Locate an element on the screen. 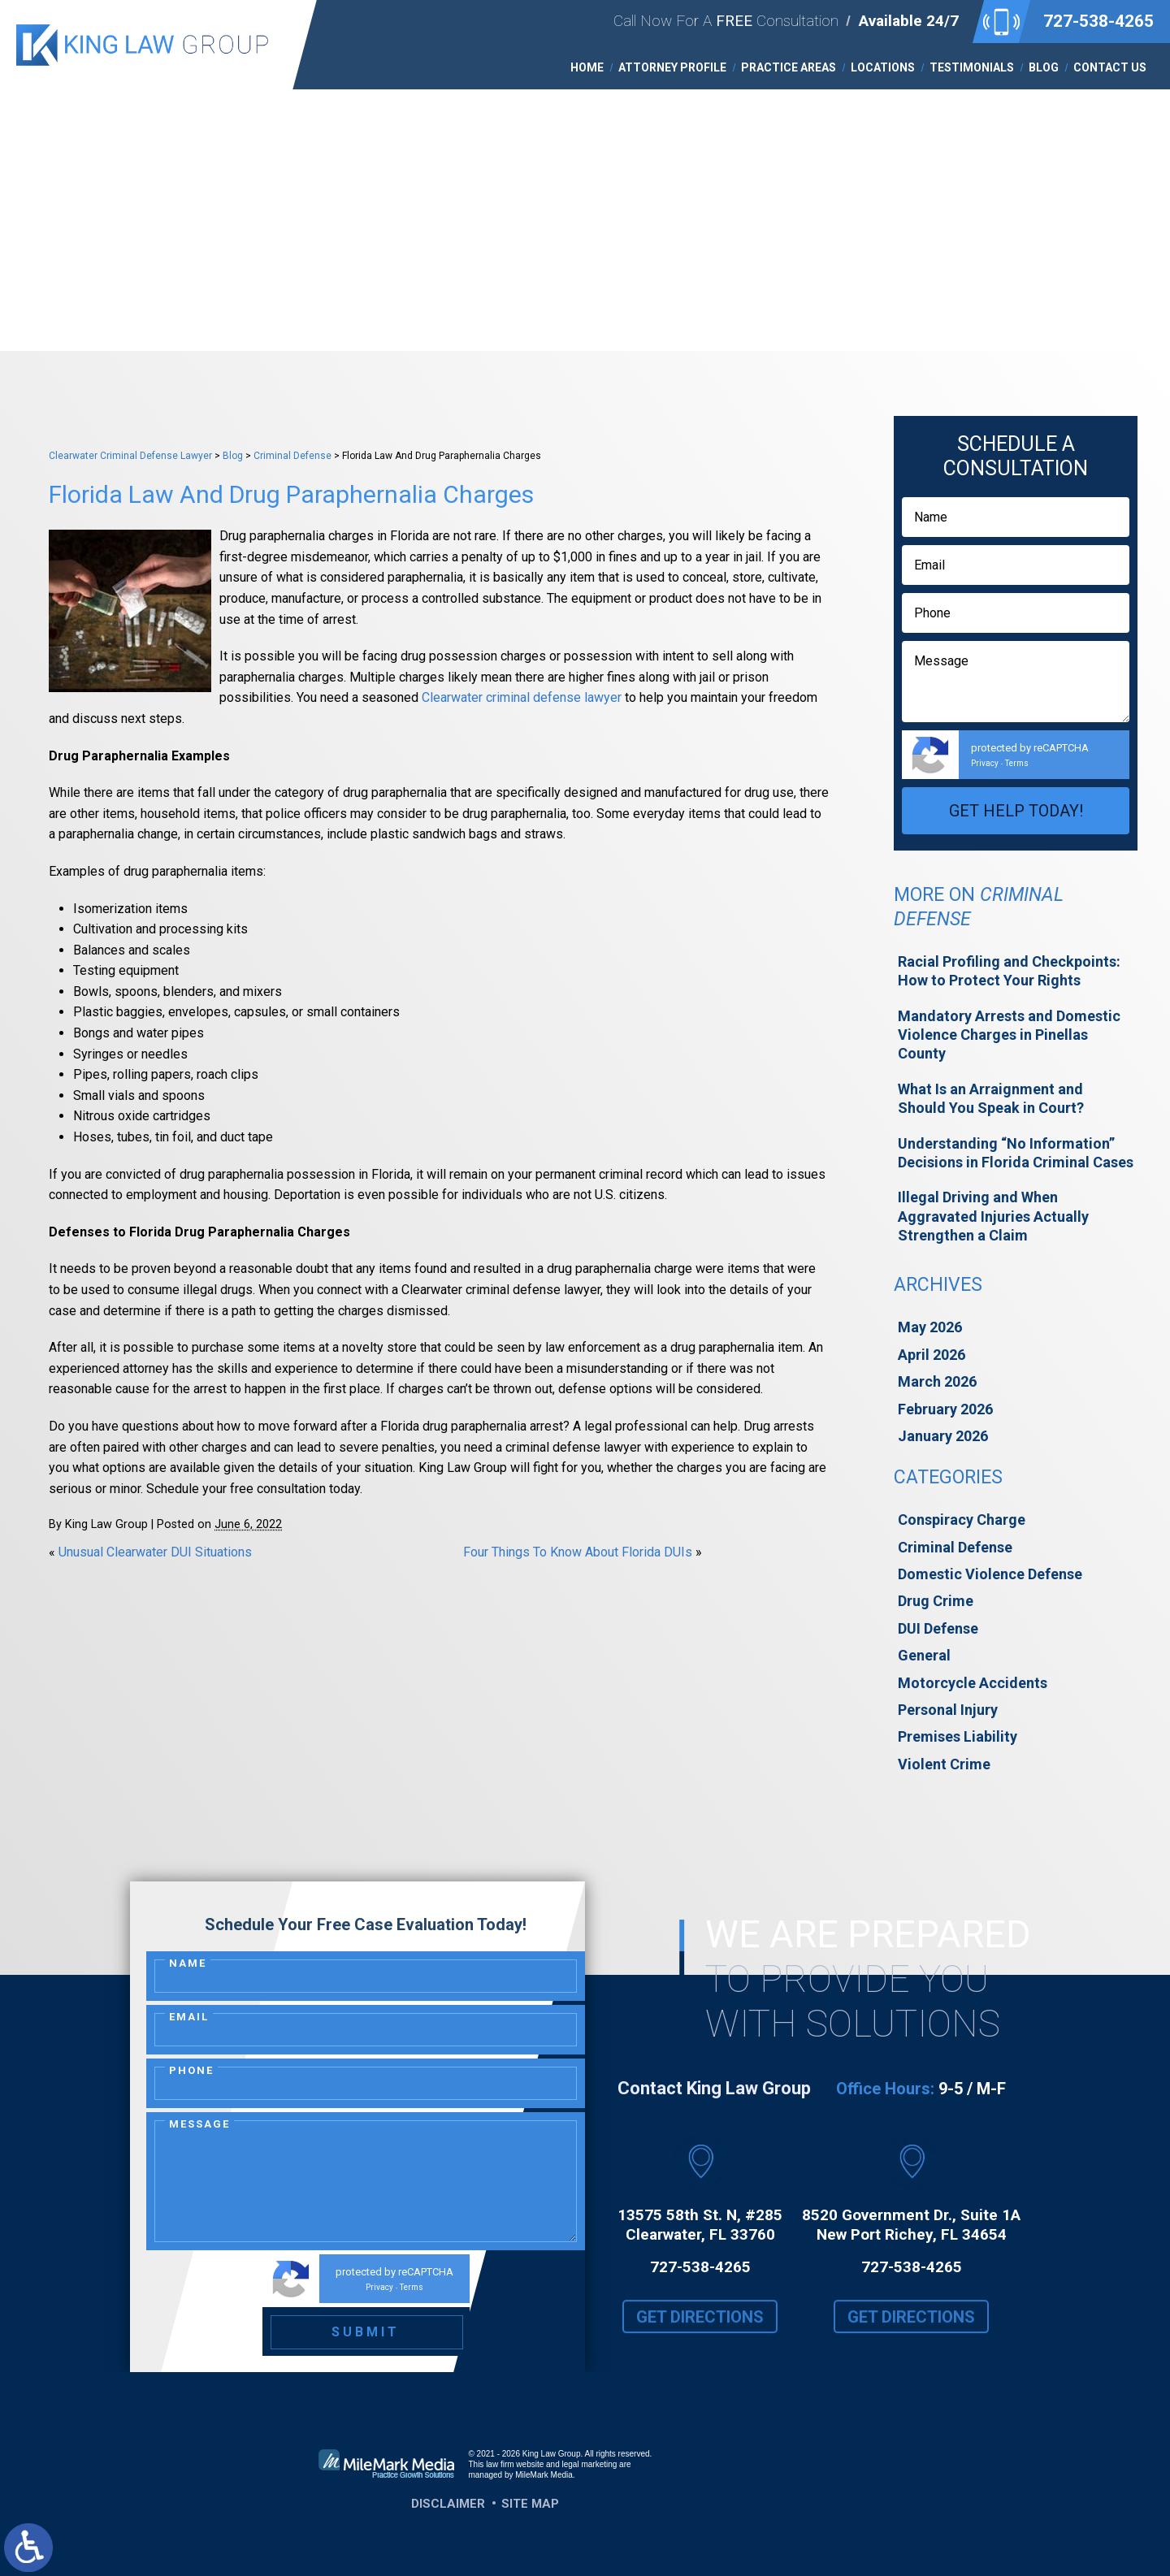  Illegal Driving and When Aggravated Injuries Actually Strengthen a Claim is located at coordinates (993, 1216).